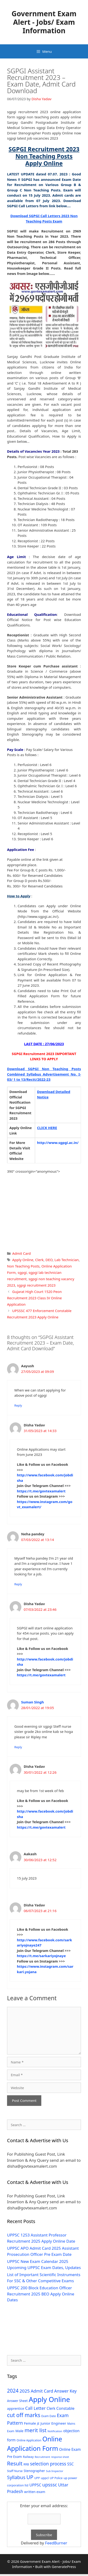  I want to click on Clerk, so click(39, 1259).